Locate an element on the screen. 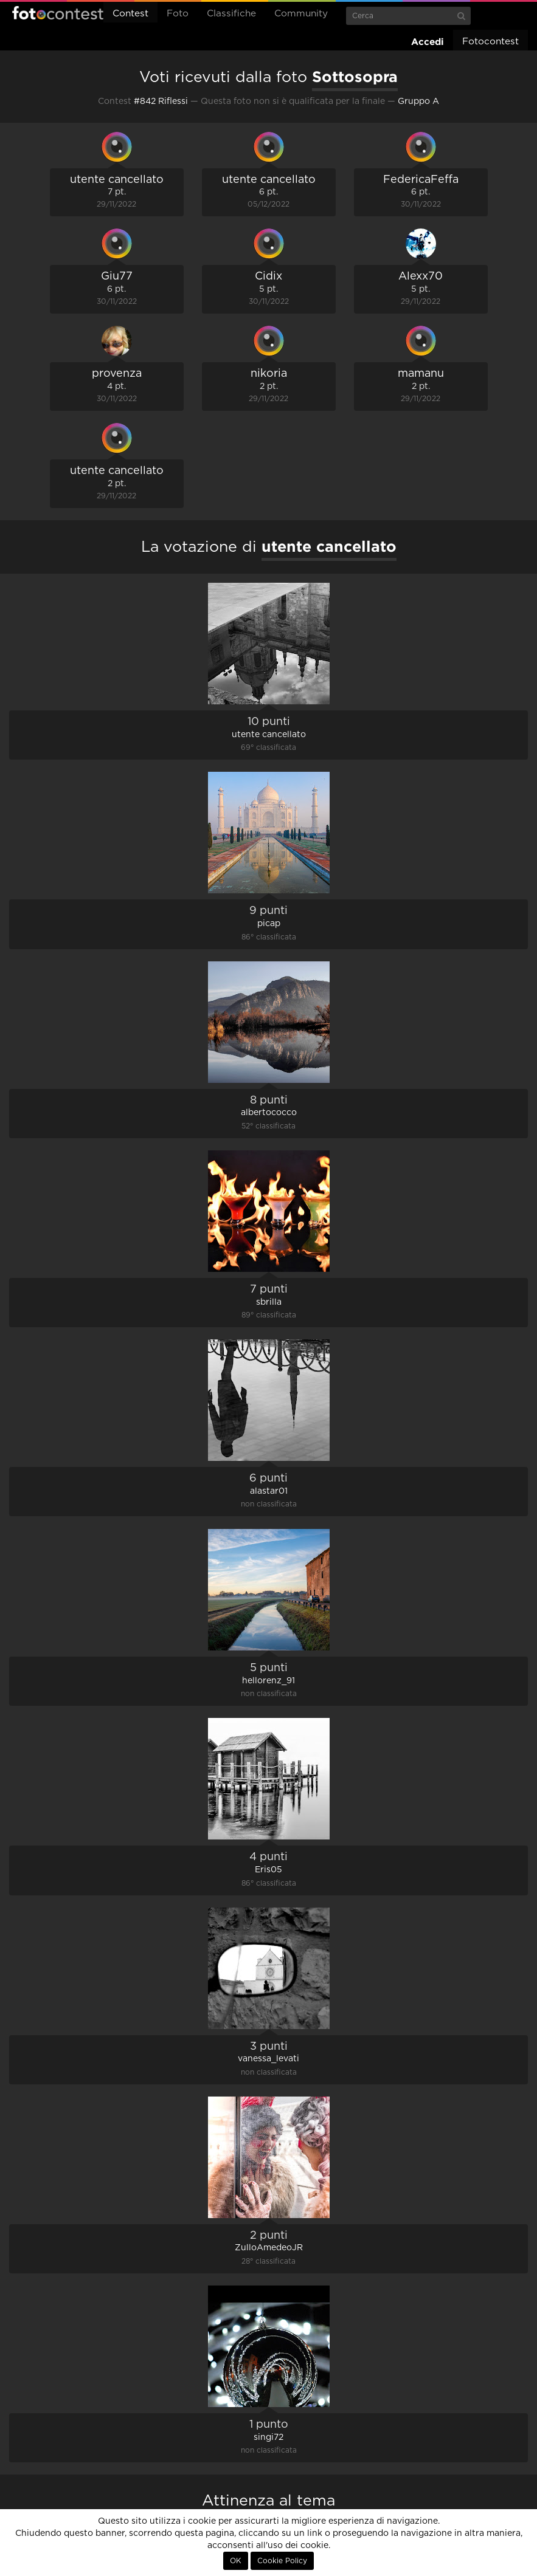 This screenshot has height=2576, width=537. Alexx70 is located at coordinates (420, 276).